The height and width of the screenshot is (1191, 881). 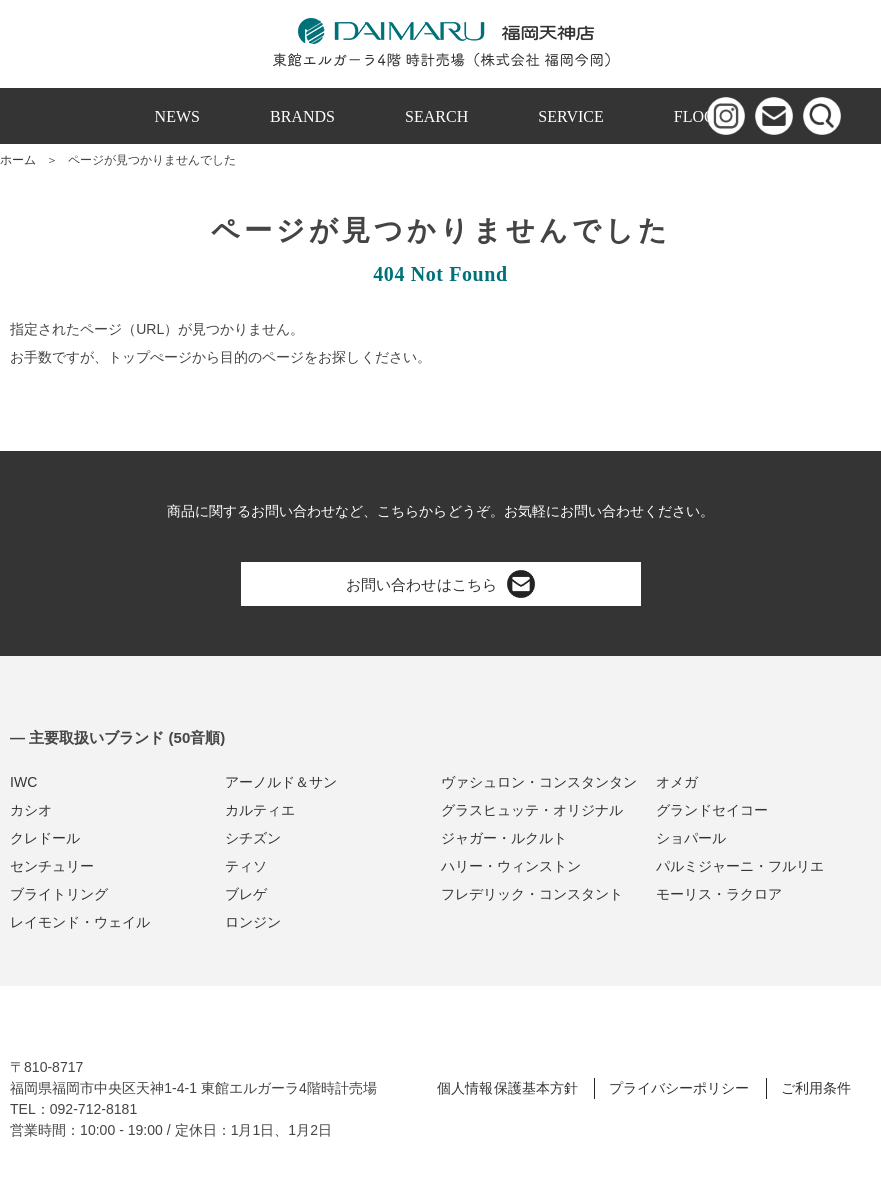 What do you see at coordinates (59, 894) in the screenshot?
I see `ブライトリング` at bounding box center [59, 894].